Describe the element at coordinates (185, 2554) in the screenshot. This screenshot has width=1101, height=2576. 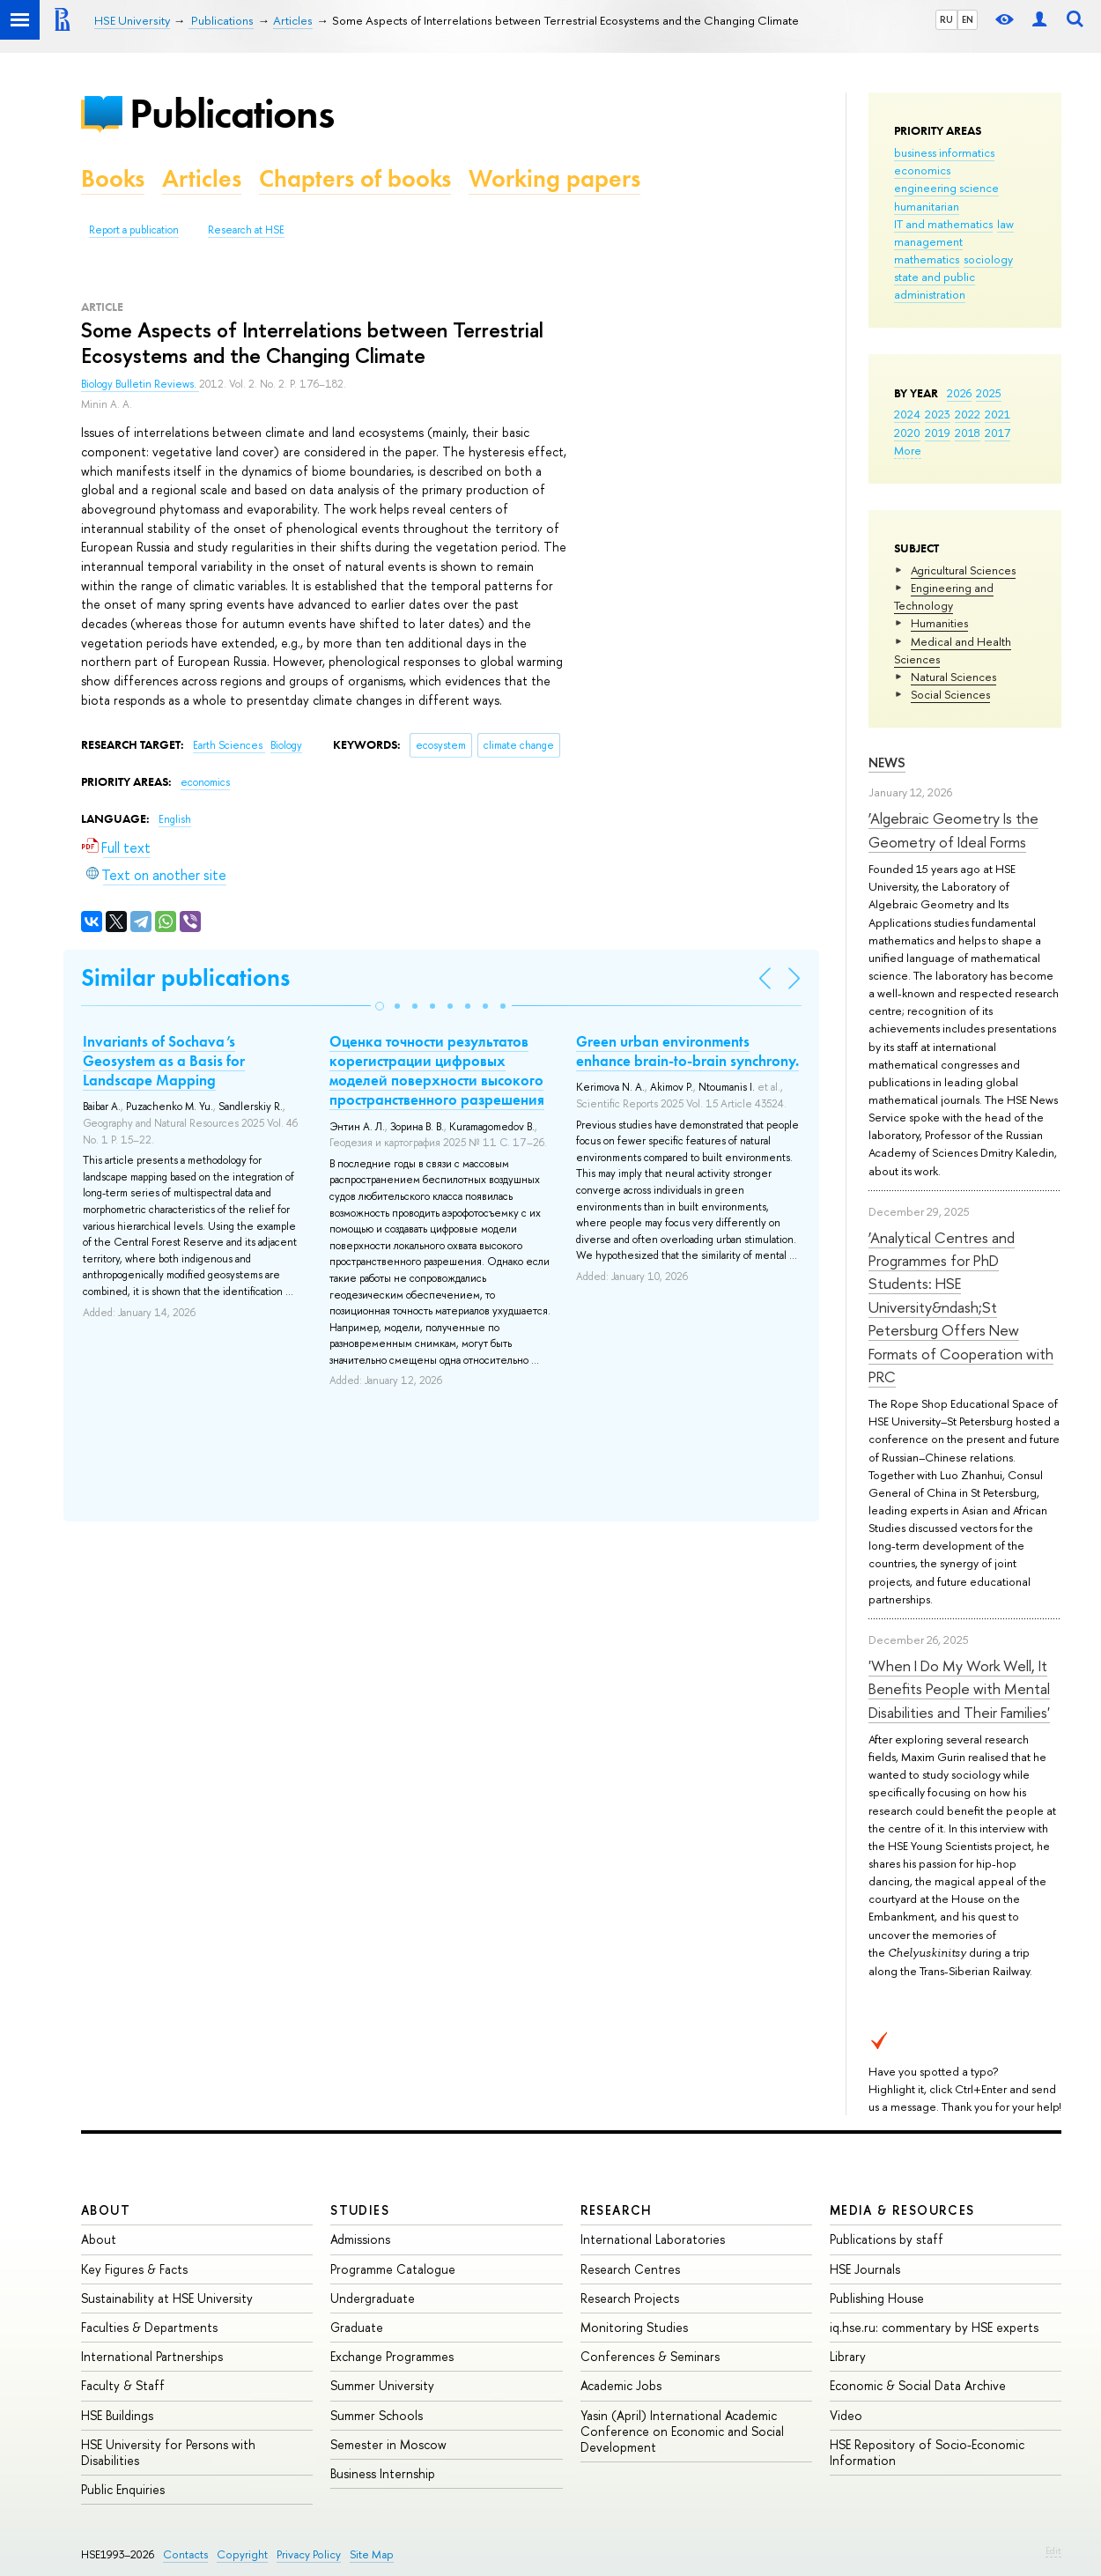
I see `Contacts` at that location.